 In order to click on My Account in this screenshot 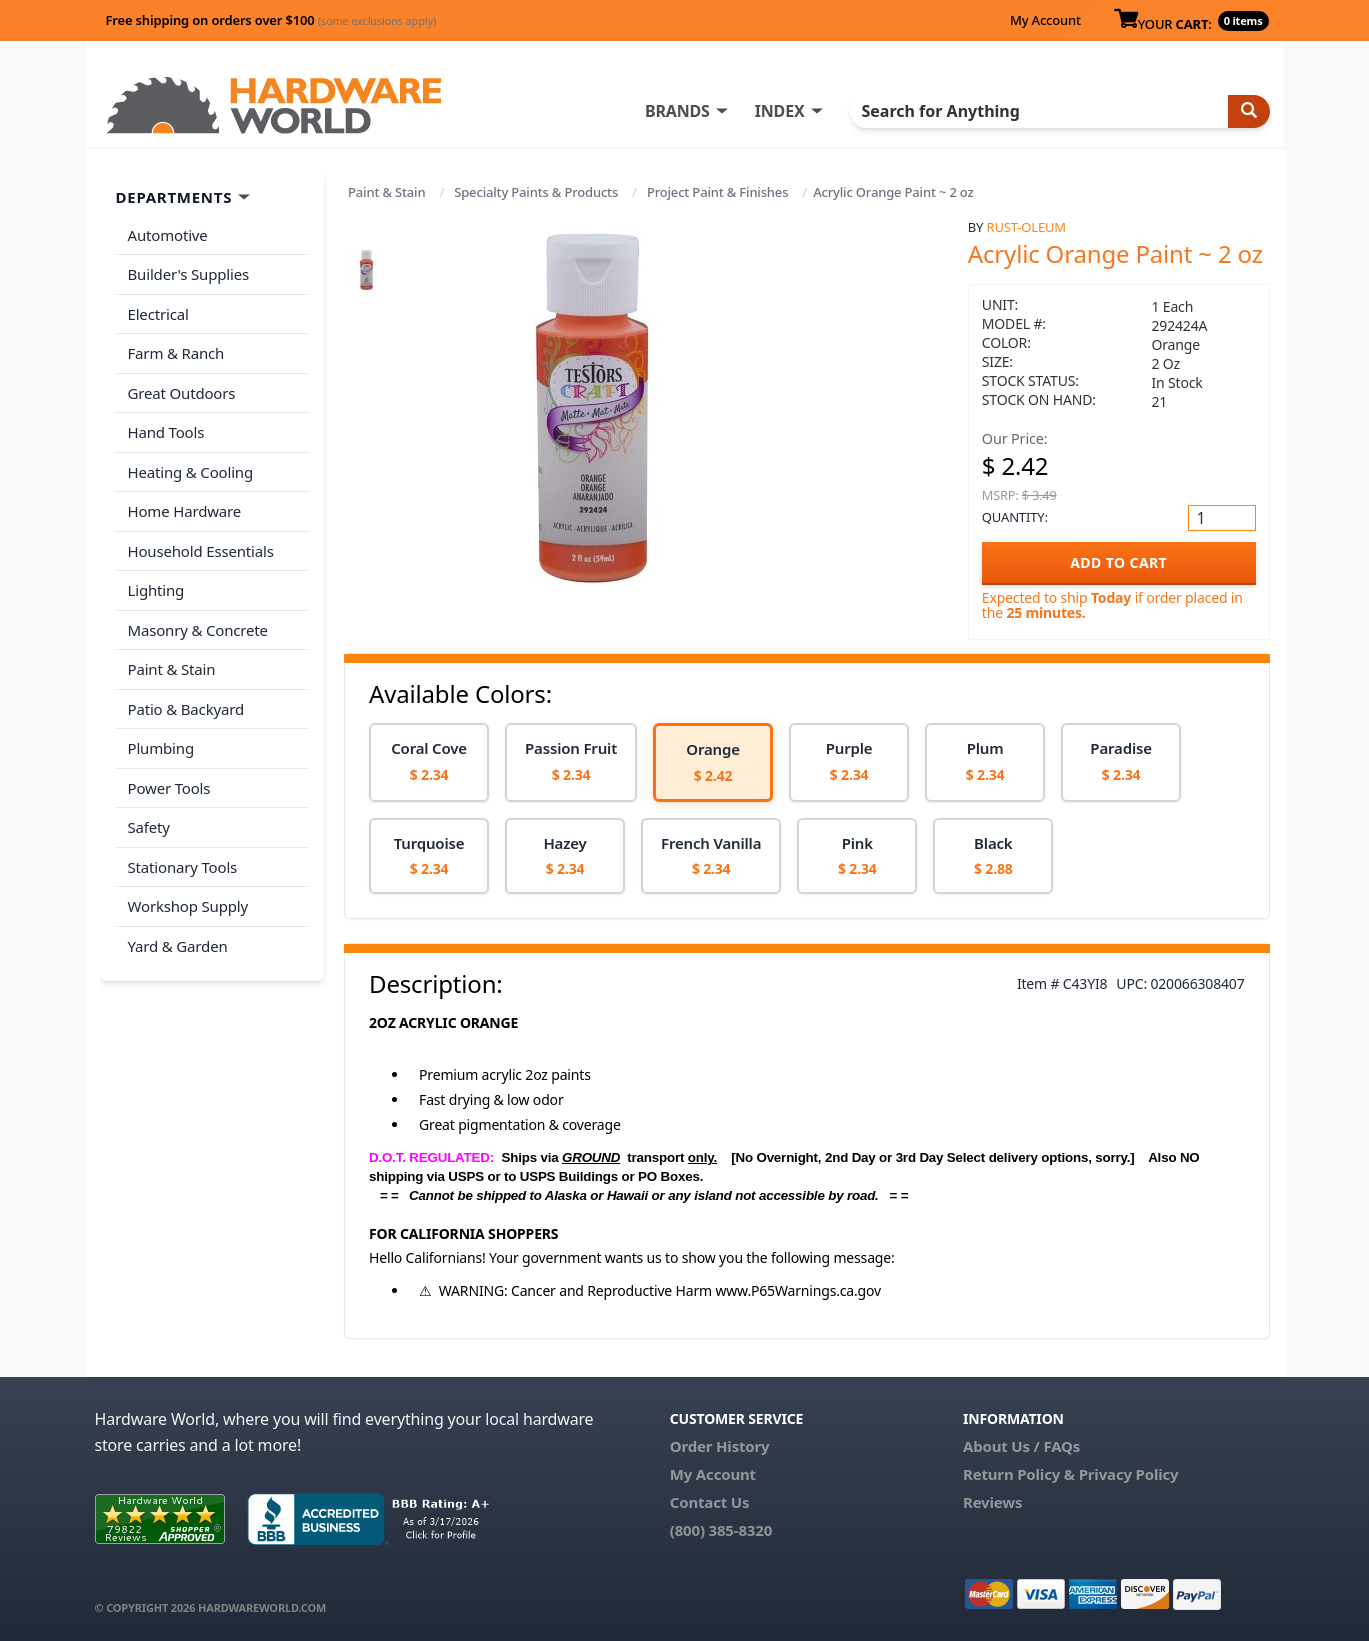, I will do `click(1045, 20)`.